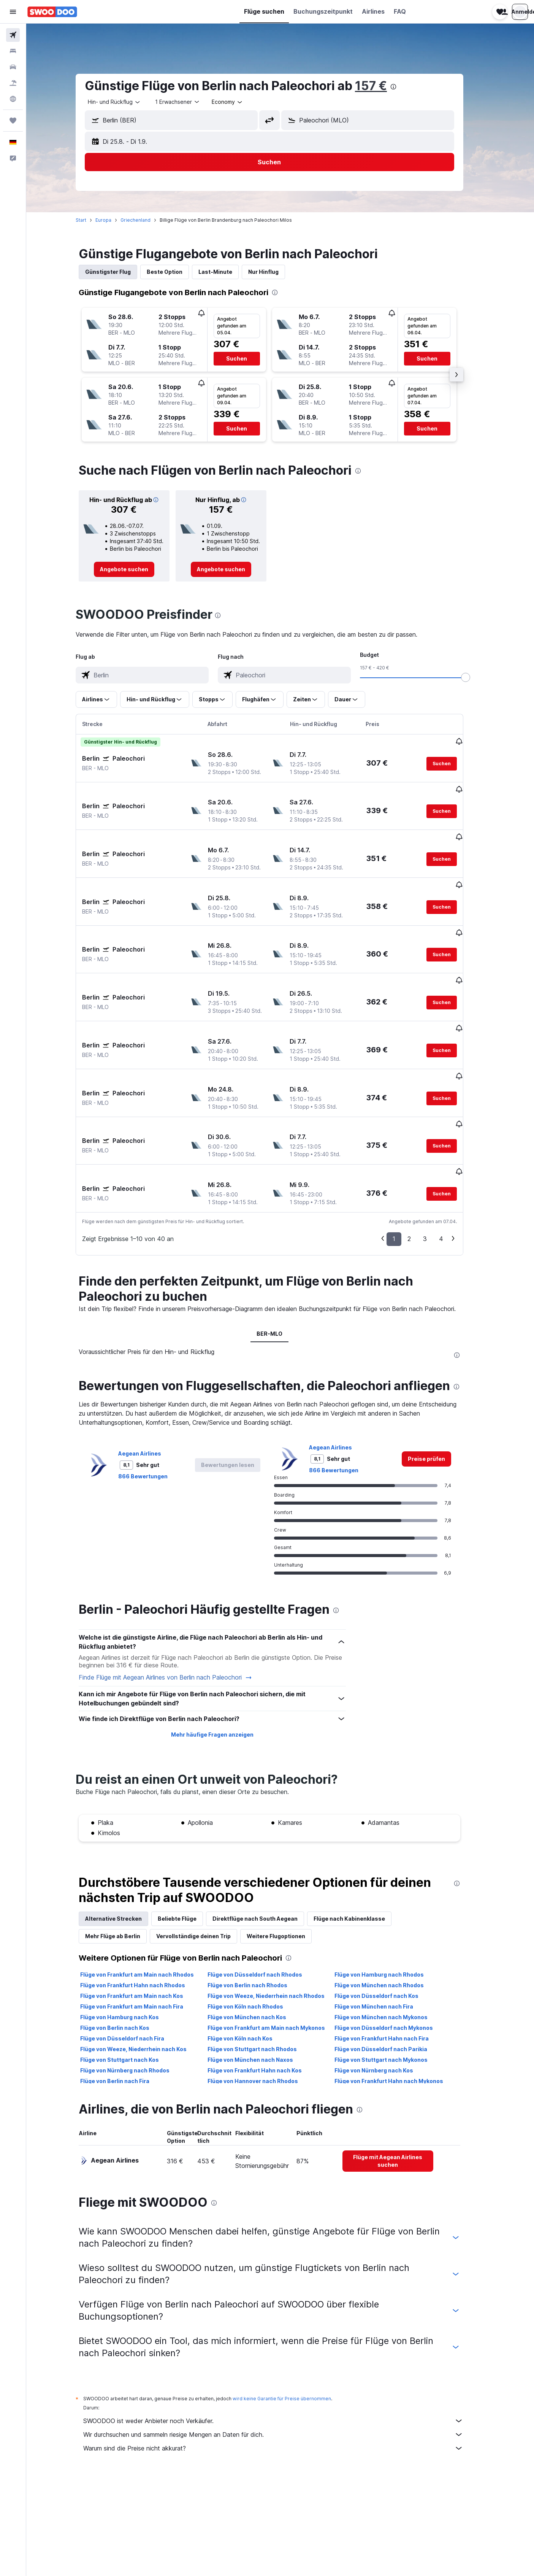  Describe the element at coordinates (292, 2314) in the screenshot. I see `wird keine Garantie für Preise übernommen` at that location.